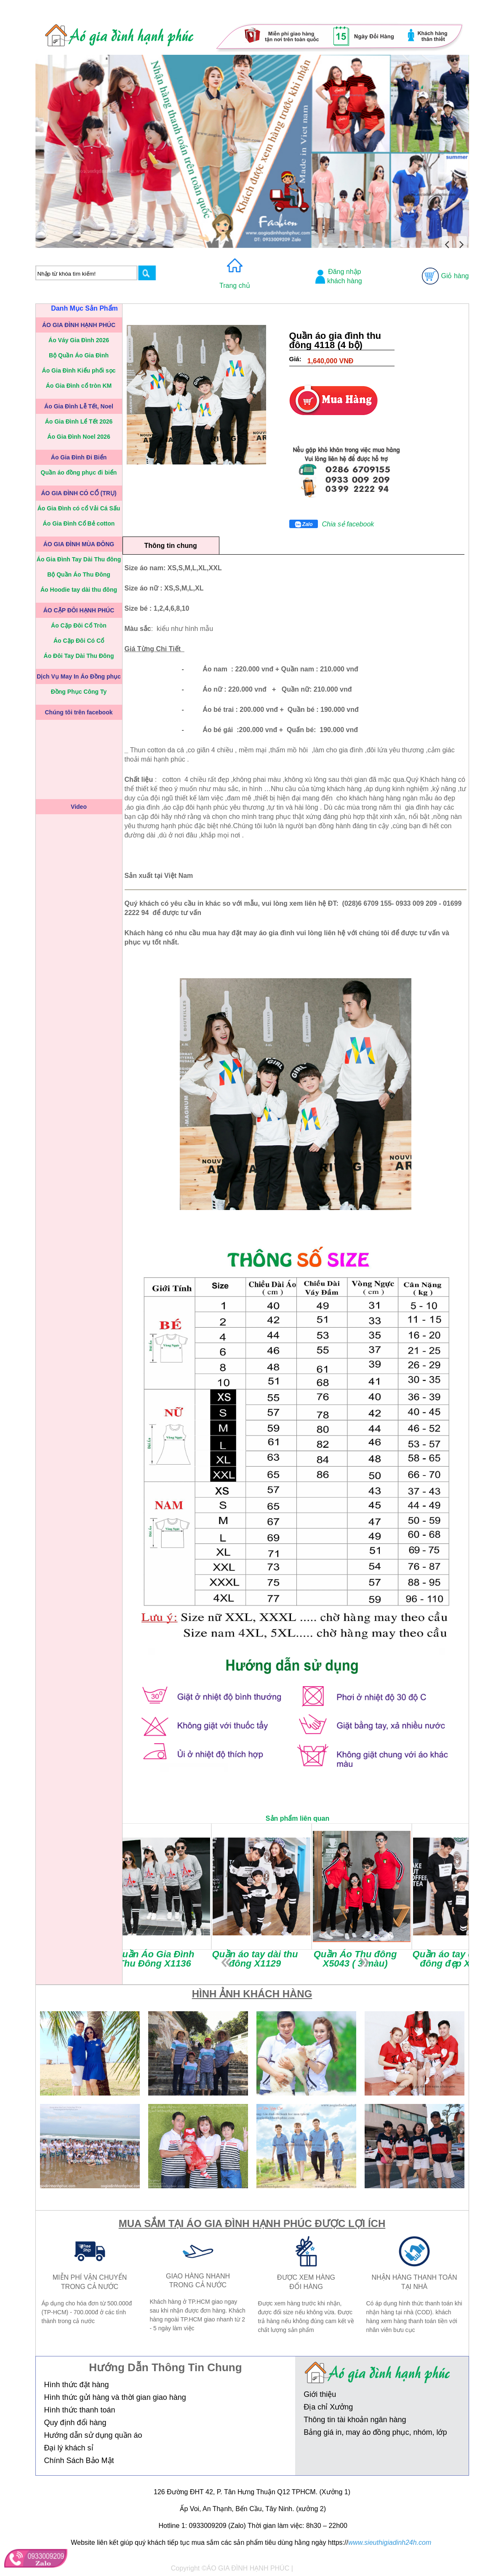  Describe the element at coordinates (78, 640) in the screenshot. I see `Áo Cặp Đôi Có Cổ` at that location.